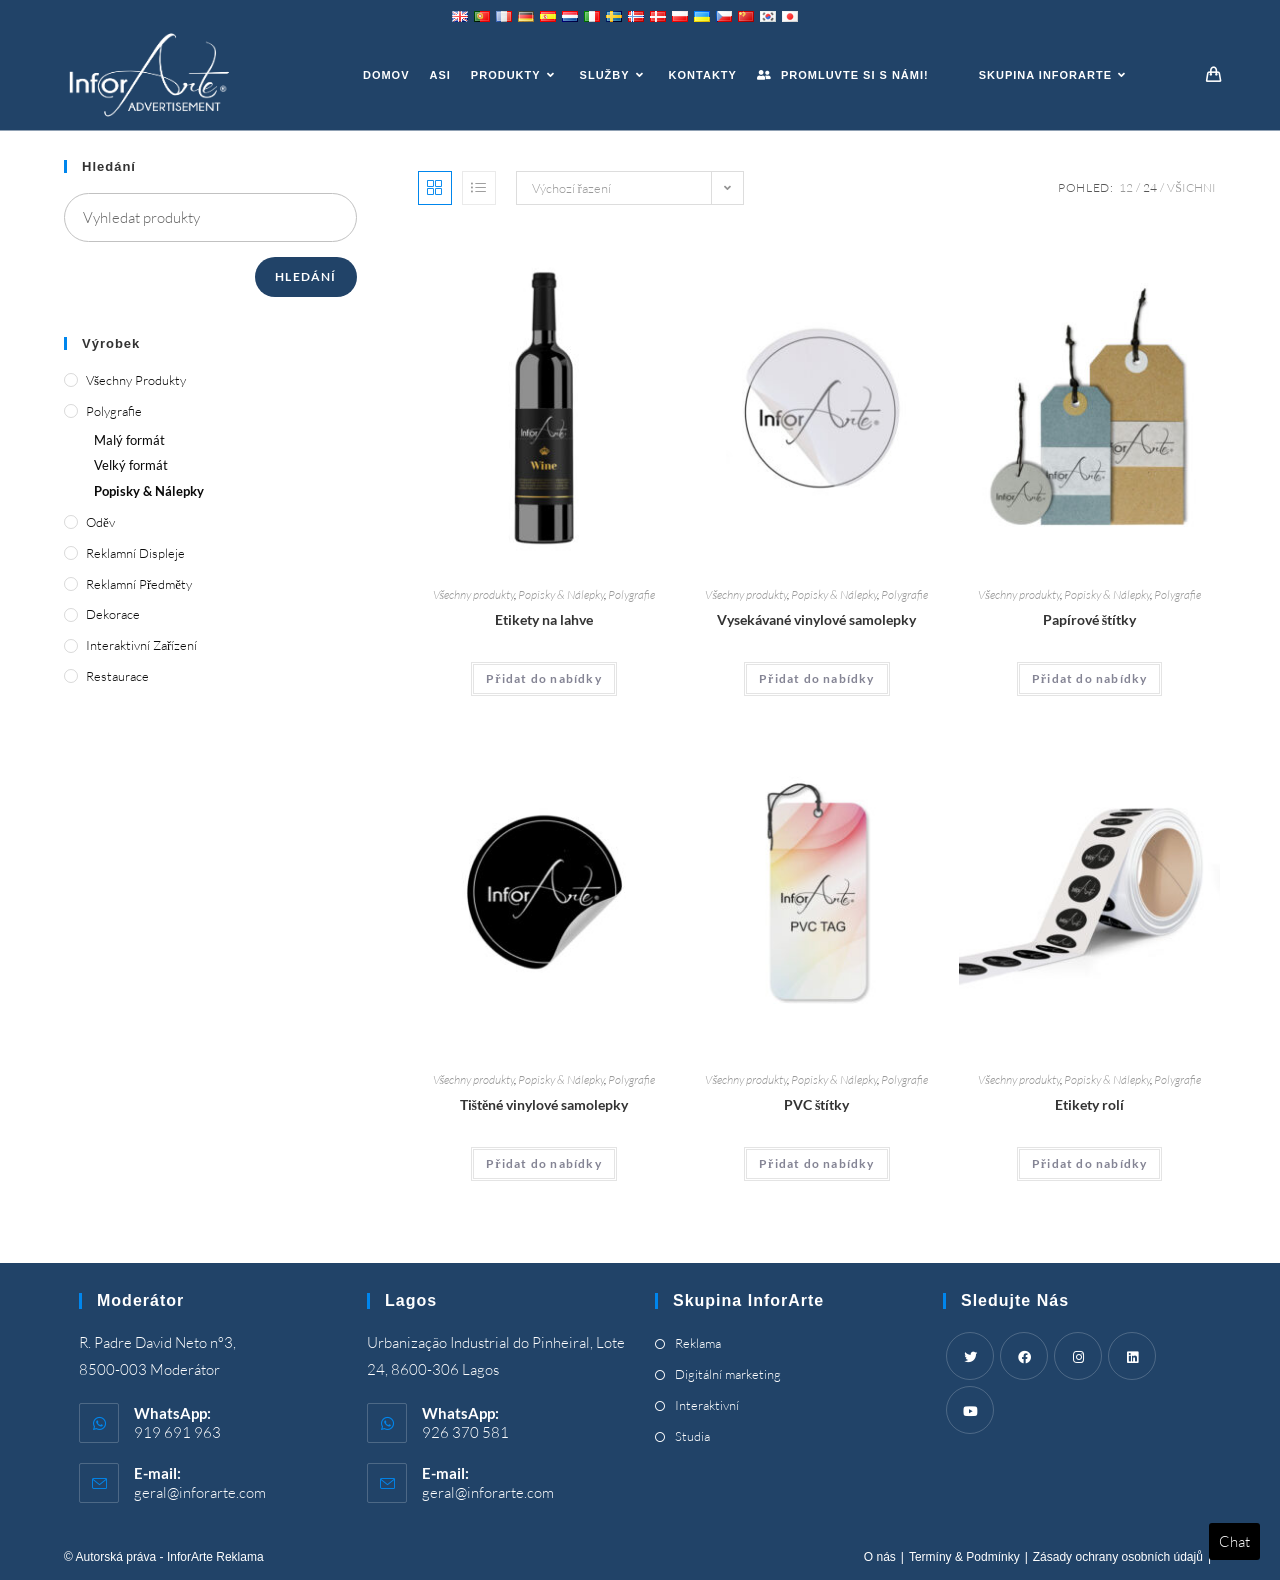 The image size is (1280, 1580). I want to click on O nás, so click(880, 1557).